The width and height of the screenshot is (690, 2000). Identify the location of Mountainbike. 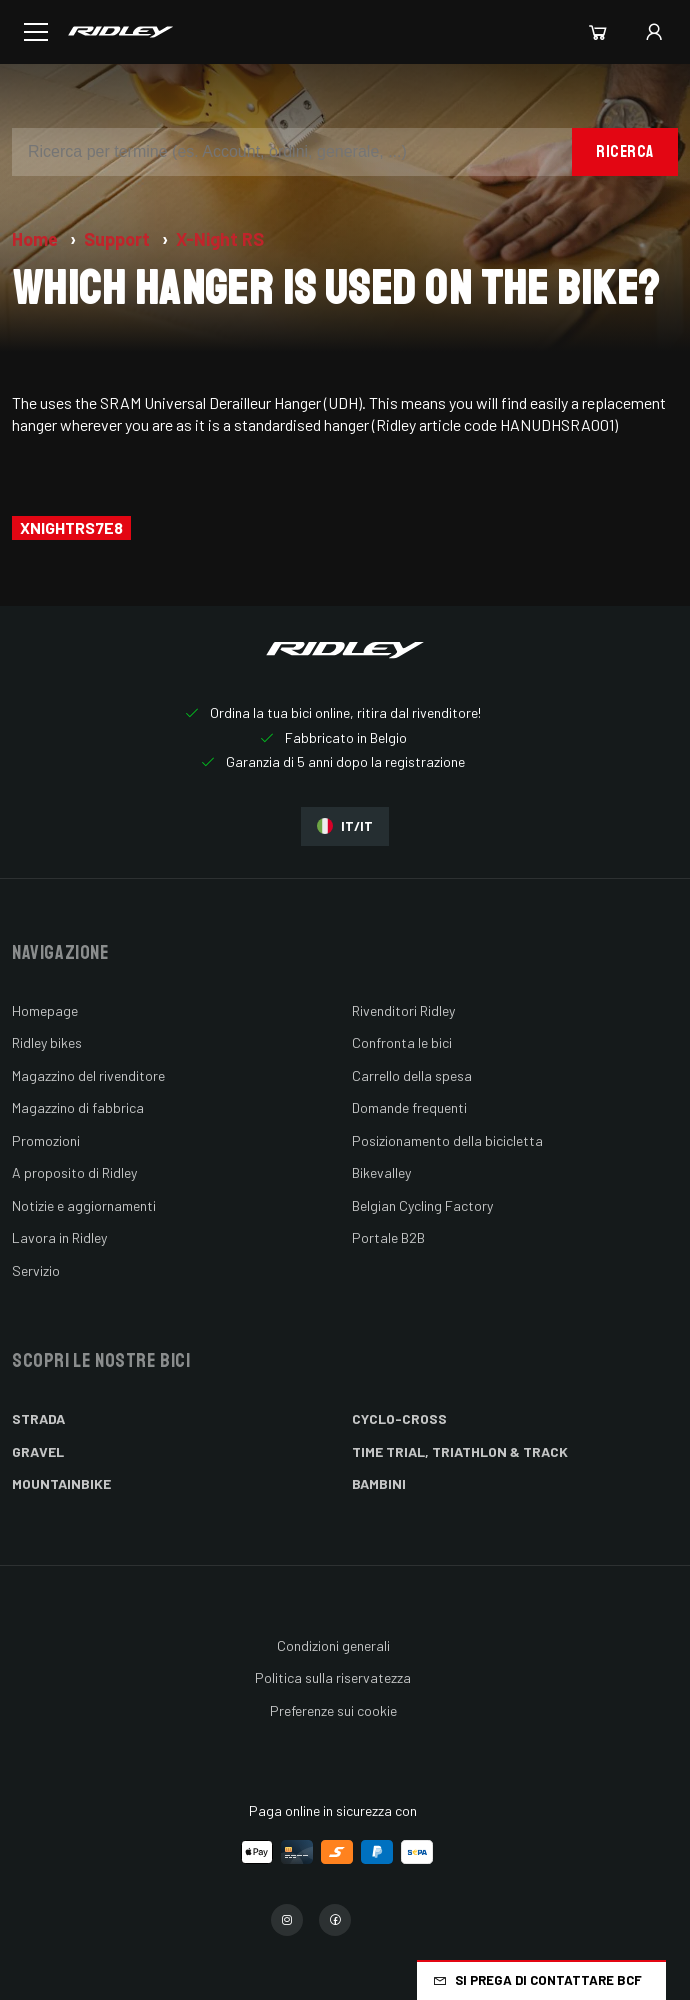
(61, 1483).